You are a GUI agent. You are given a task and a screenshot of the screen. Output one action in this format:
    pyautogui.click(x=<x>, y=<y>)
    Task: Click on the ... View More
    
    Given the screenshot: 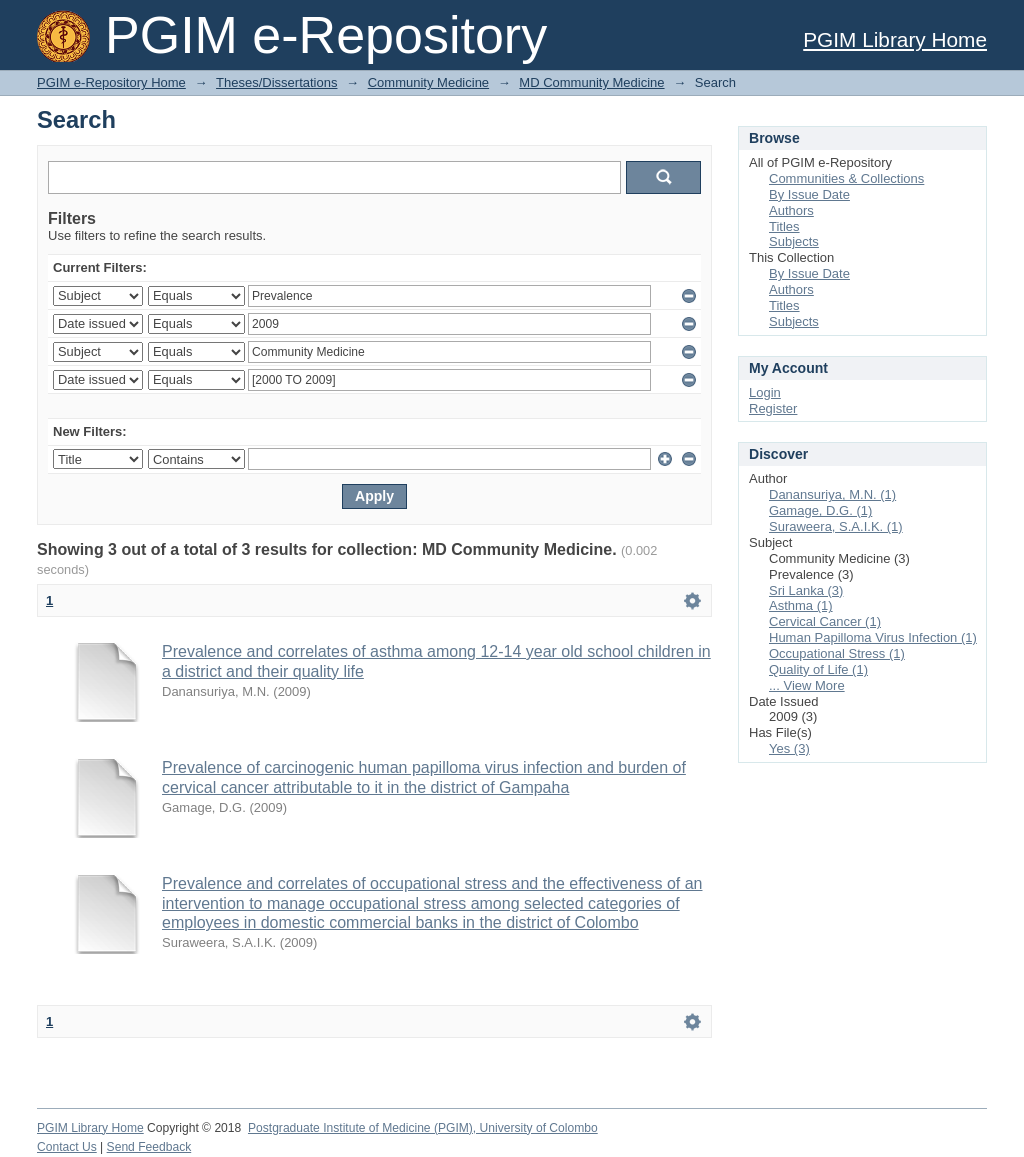 What is the action you would take?
    pyautogui.click(x=807, y=685)
    